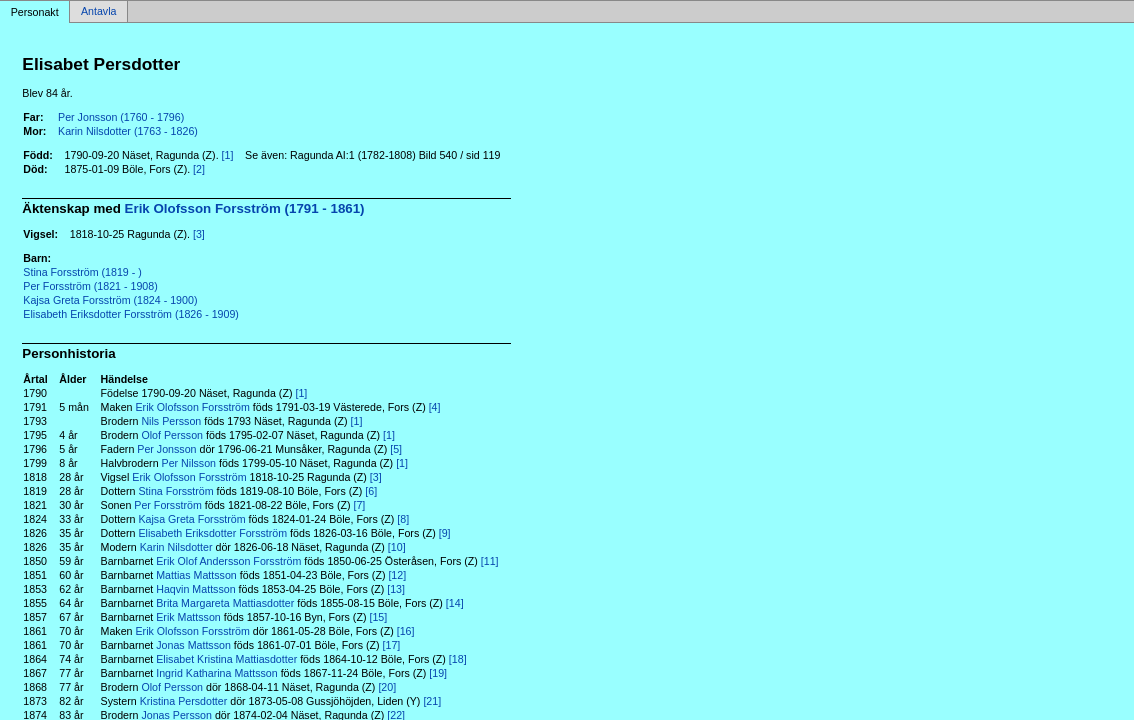  Describe the element at coordinates (228, 155) in the screenshot. I see `[1]` at that location.